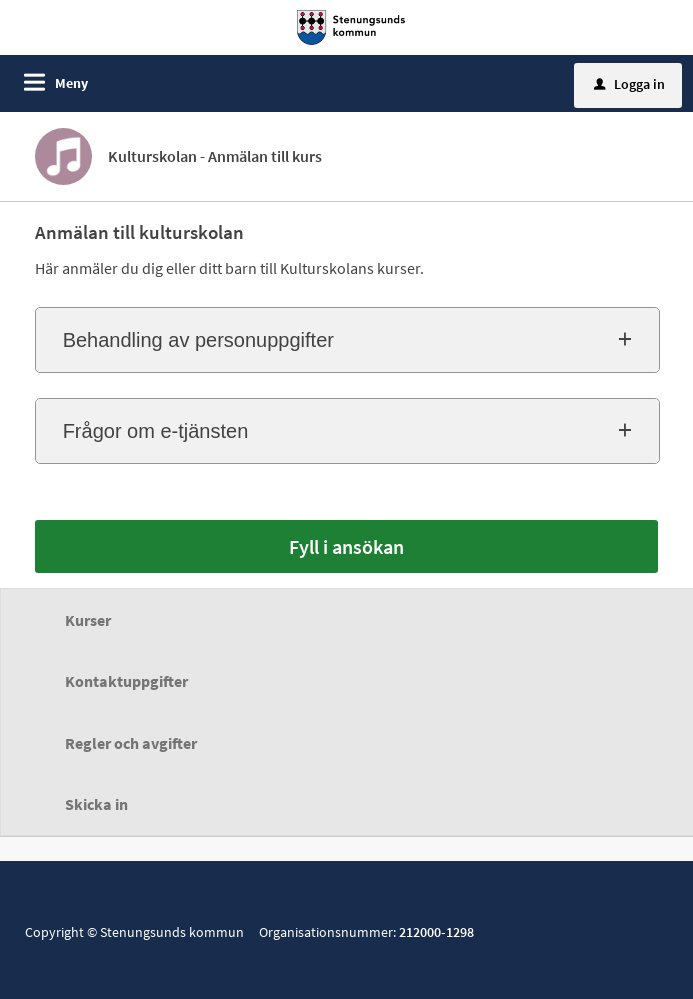  What do you see at coordinates (198, 340) in the screenshot?
I see `Behandling av personuppgifter` at bounding box center [198, 340].